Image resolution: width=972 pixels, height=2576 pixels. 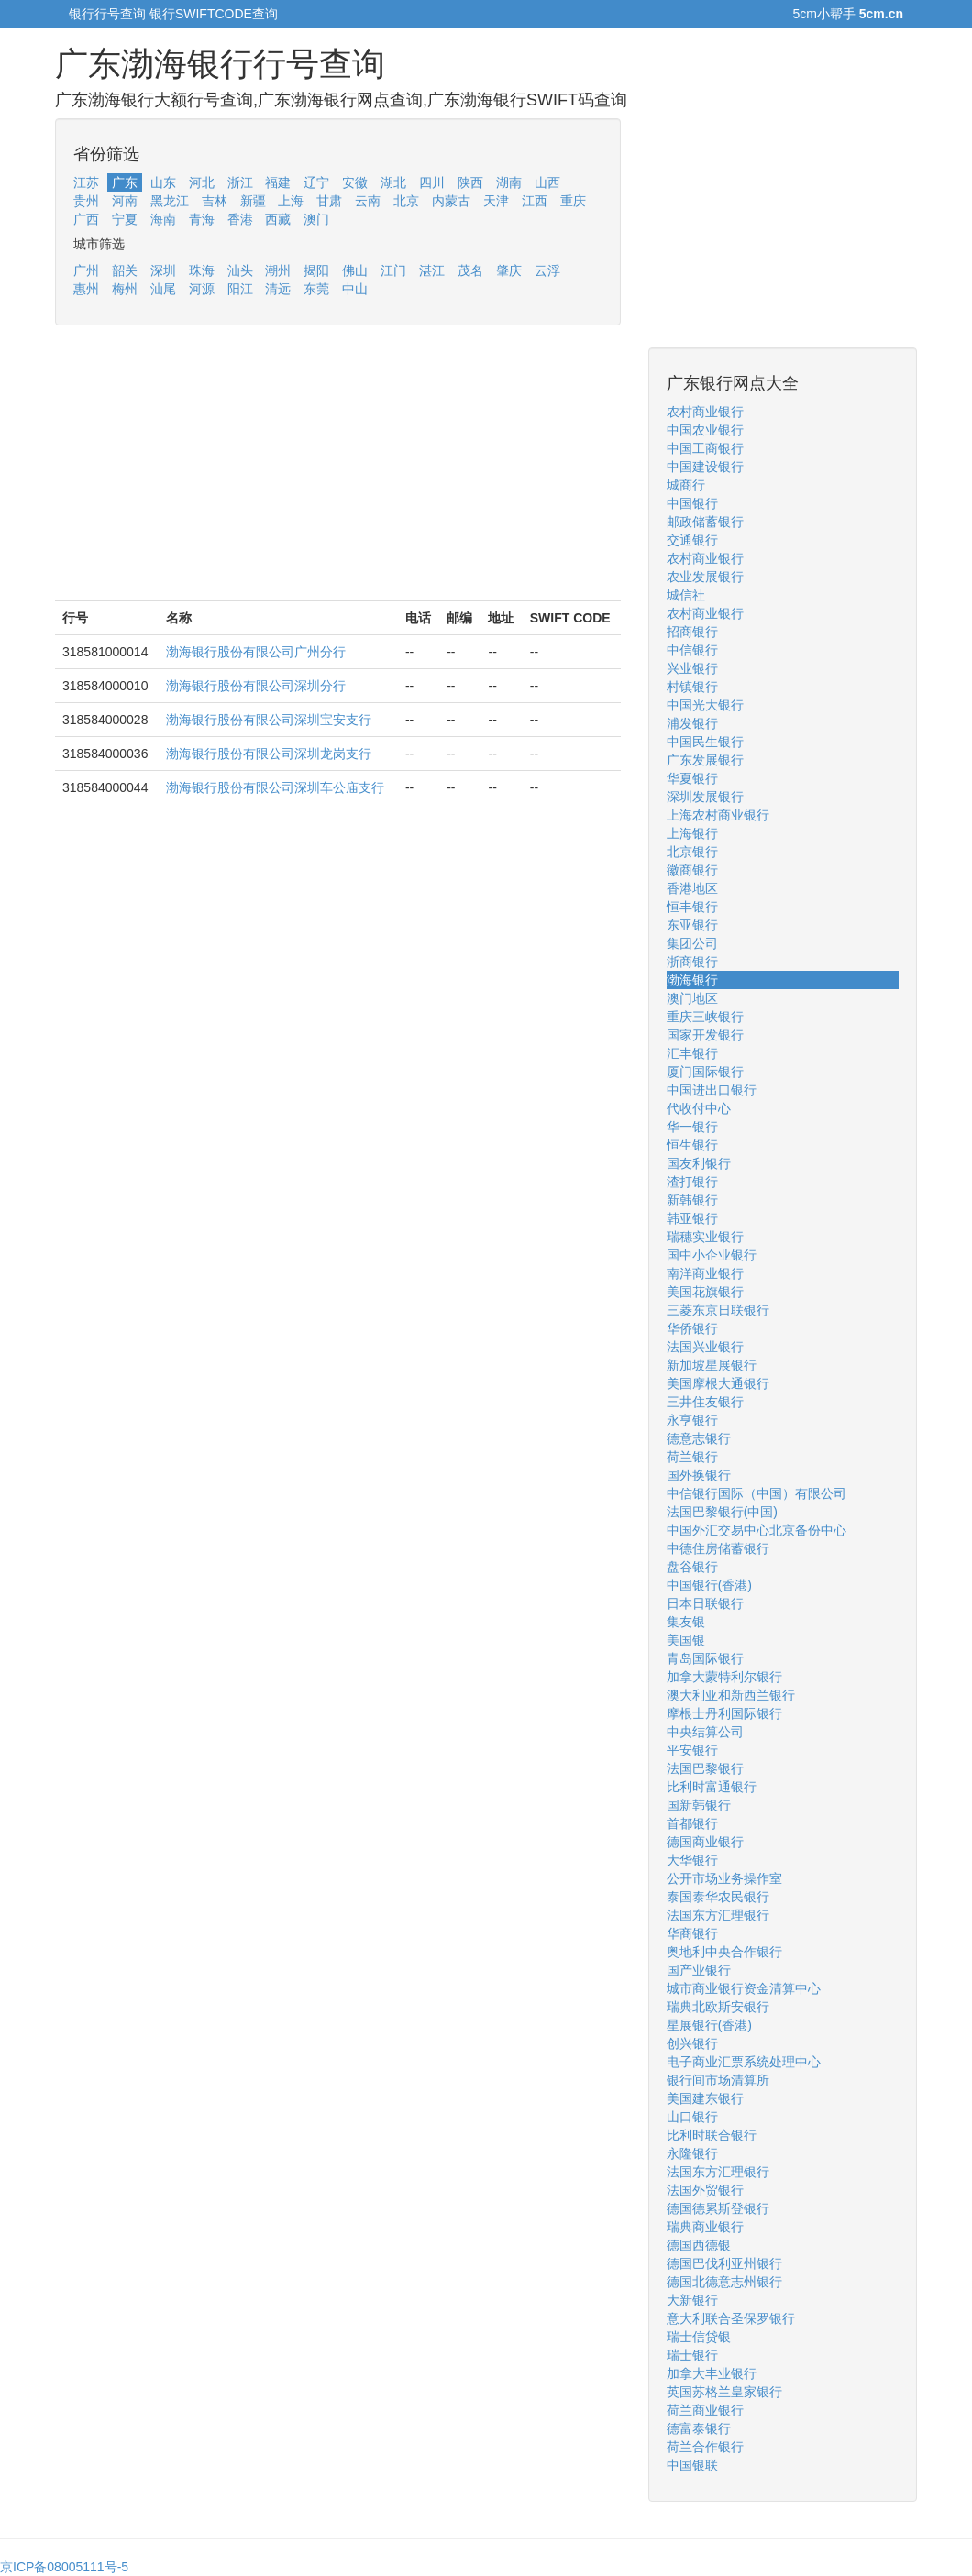 I want to click on 甘肃, so click(x=329, y=200).